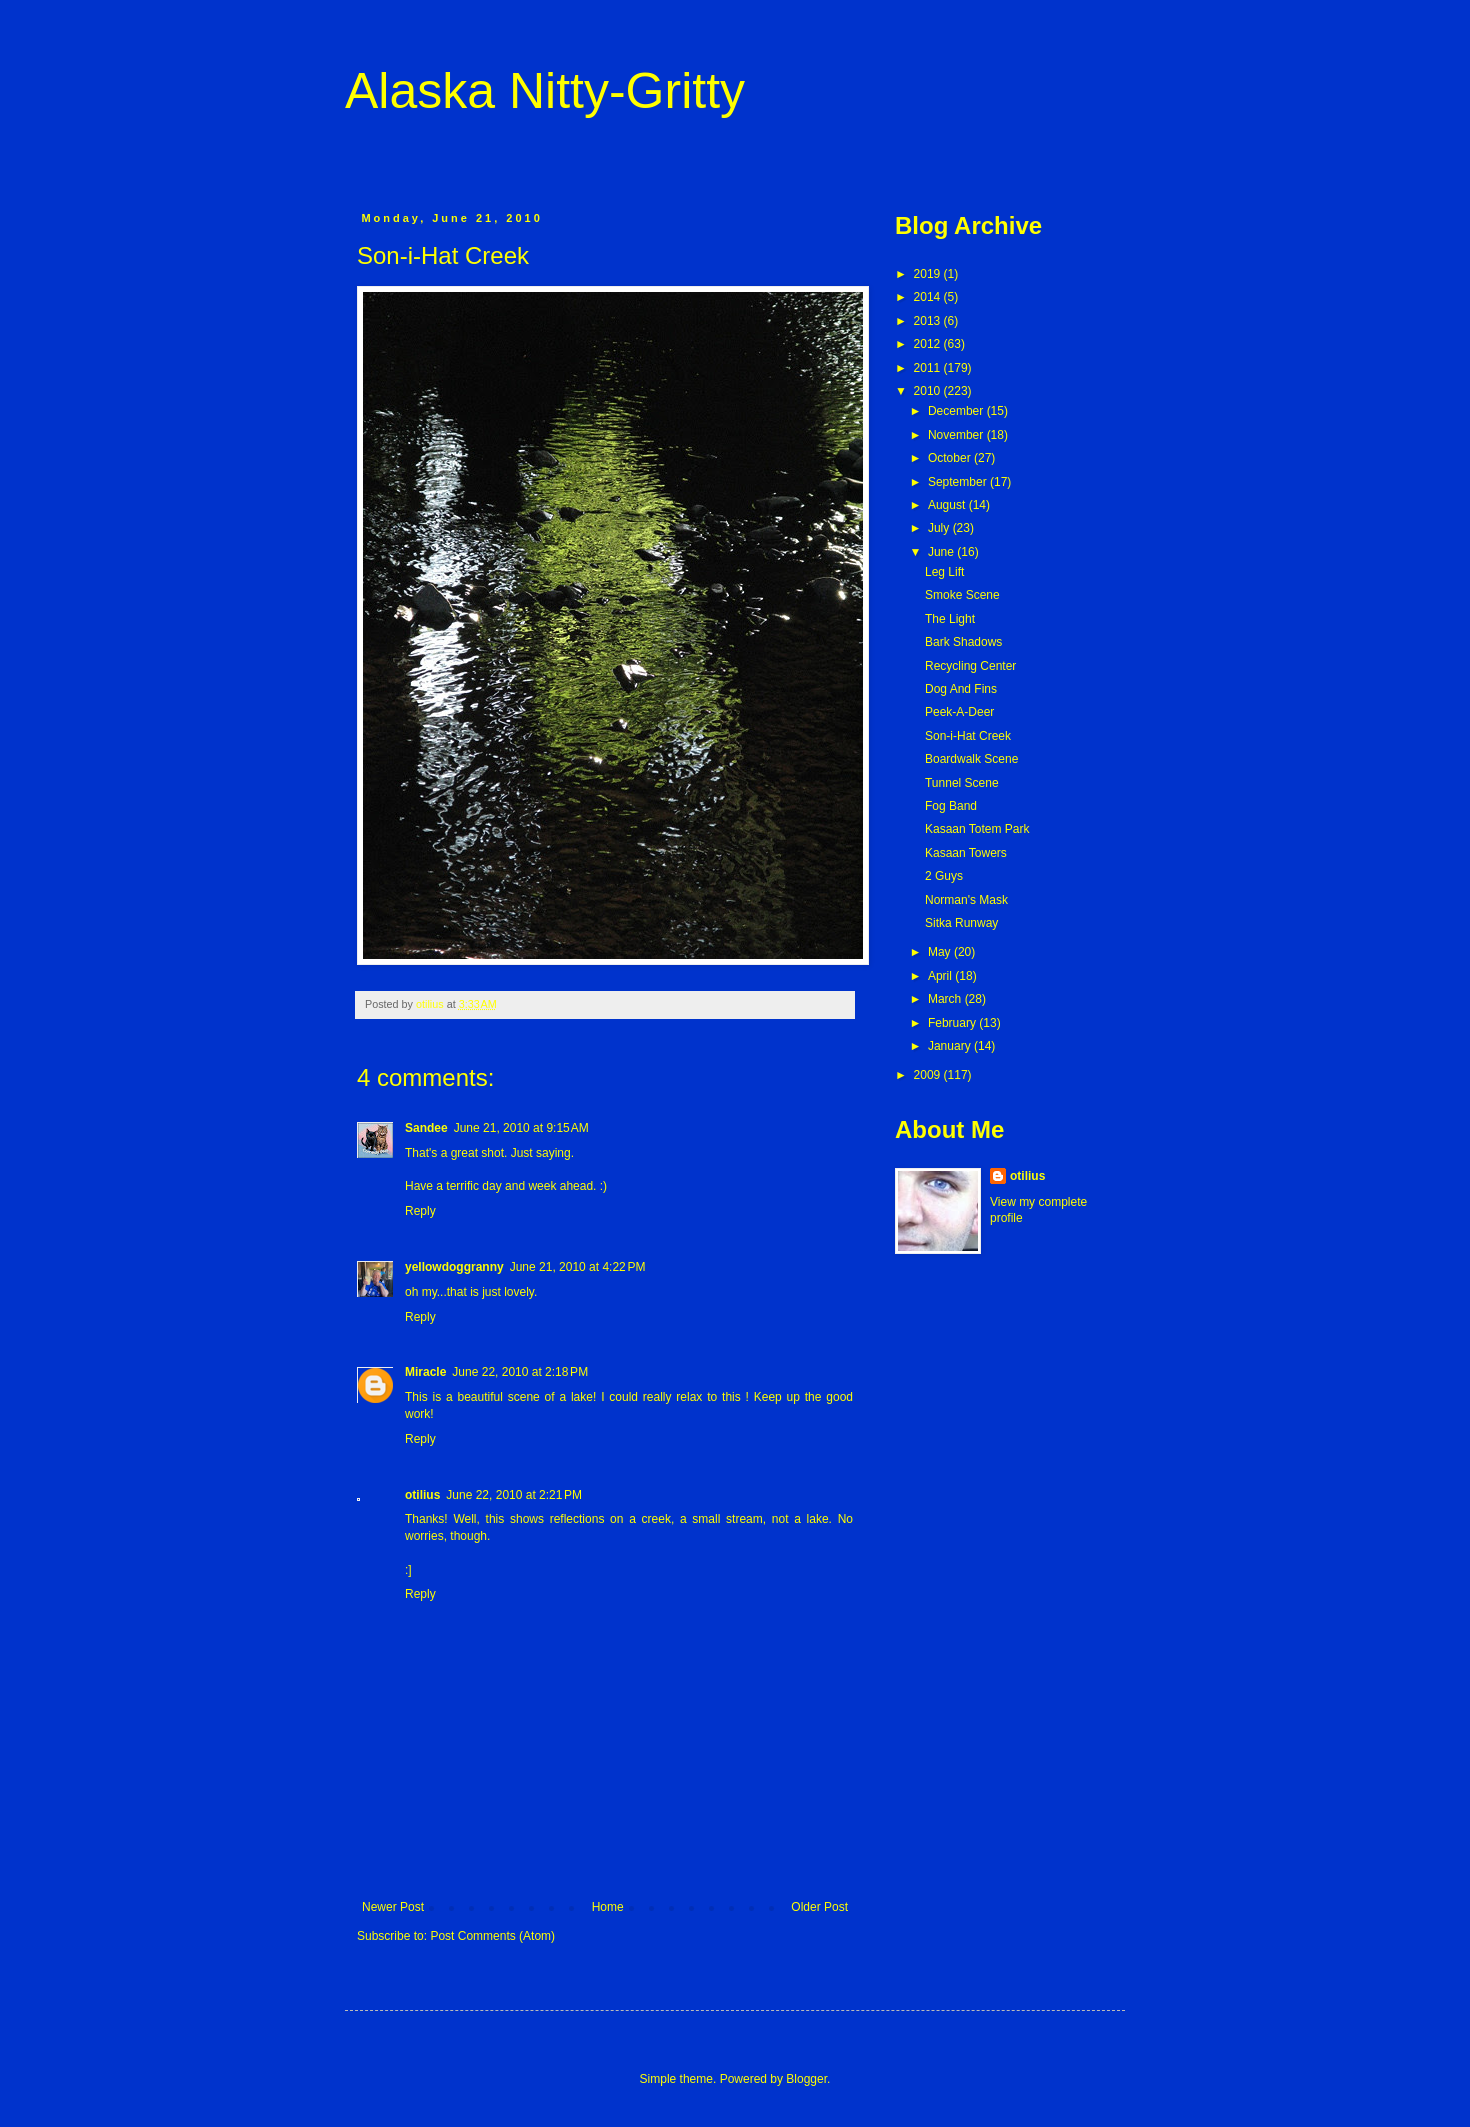 The image size is (1470, 2127). I want to click on June 21, 2010 at 9:15 AM, so click(521, 1128).